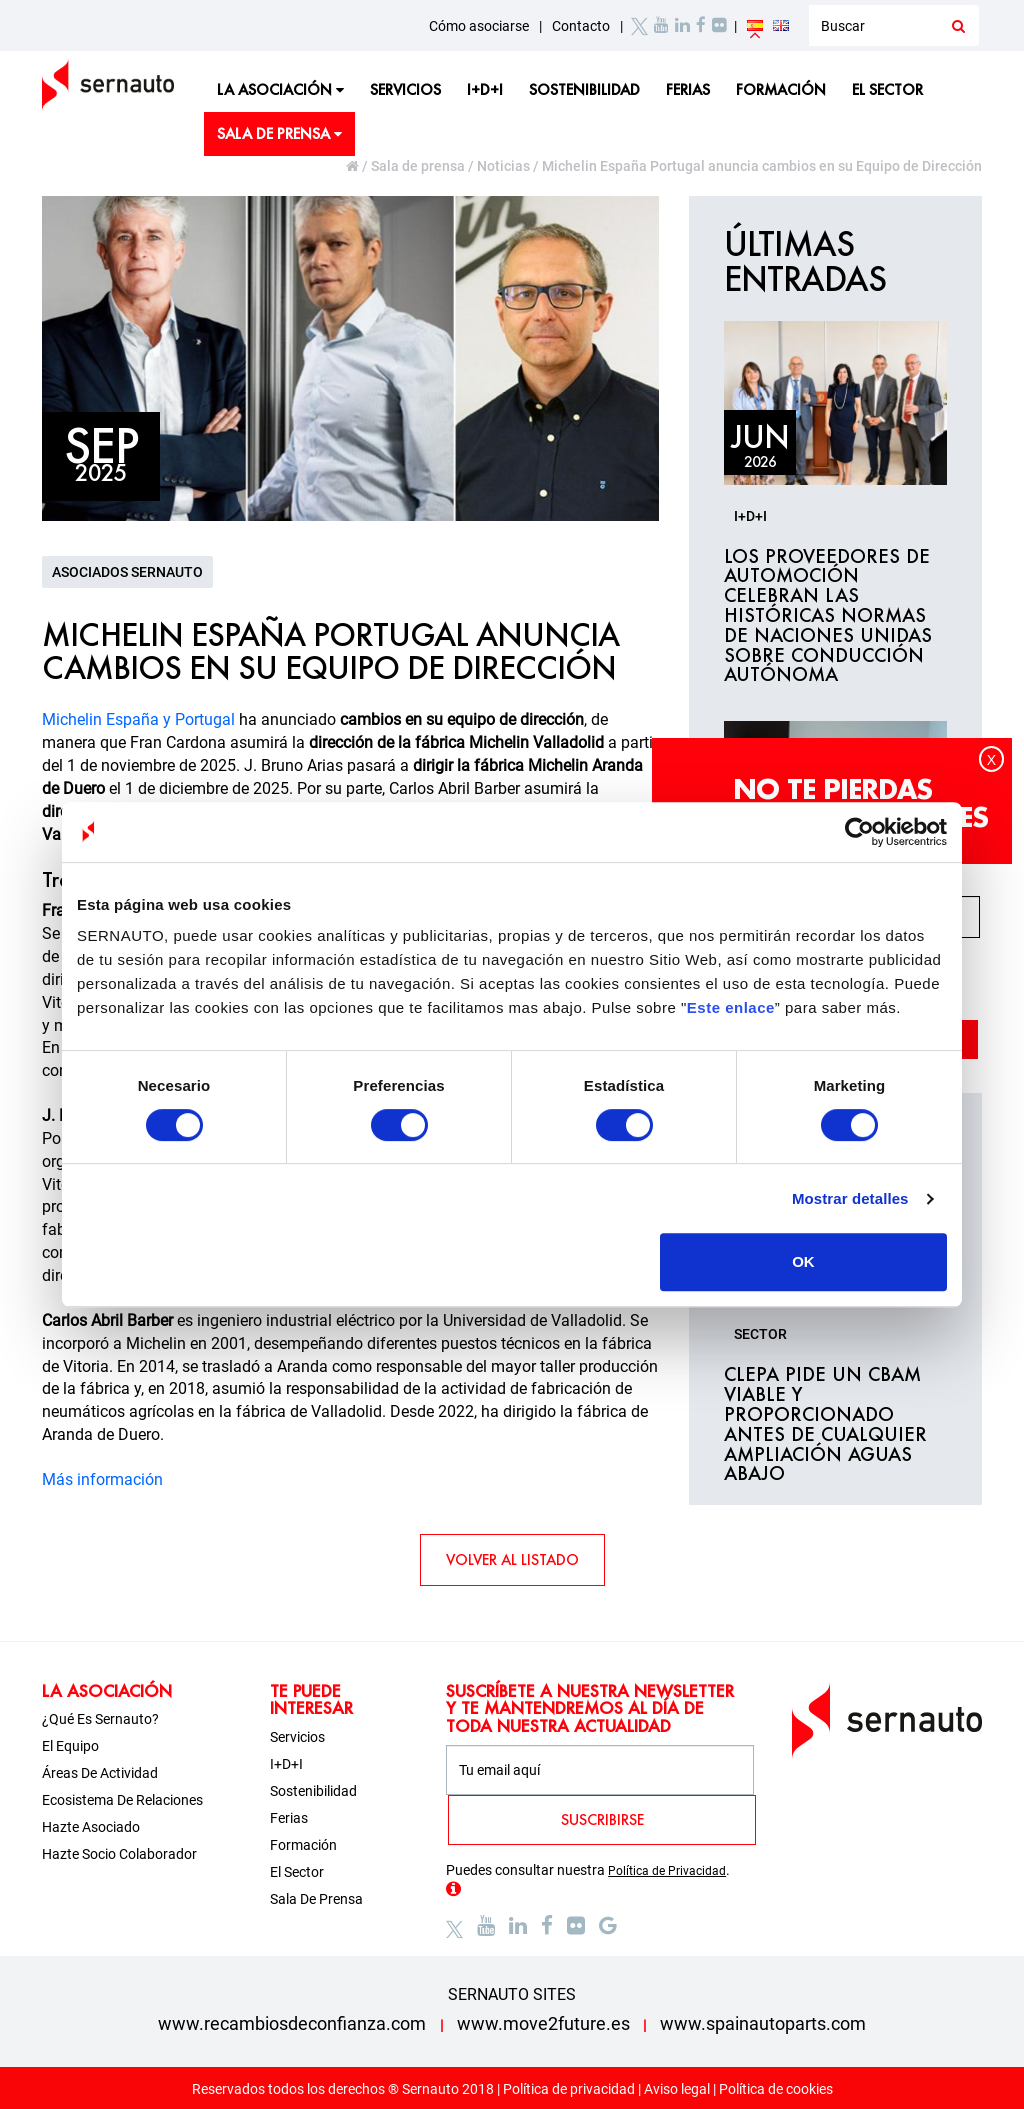  I want to click on www.recambiosdeconfianza.com, so click(292, 2023).